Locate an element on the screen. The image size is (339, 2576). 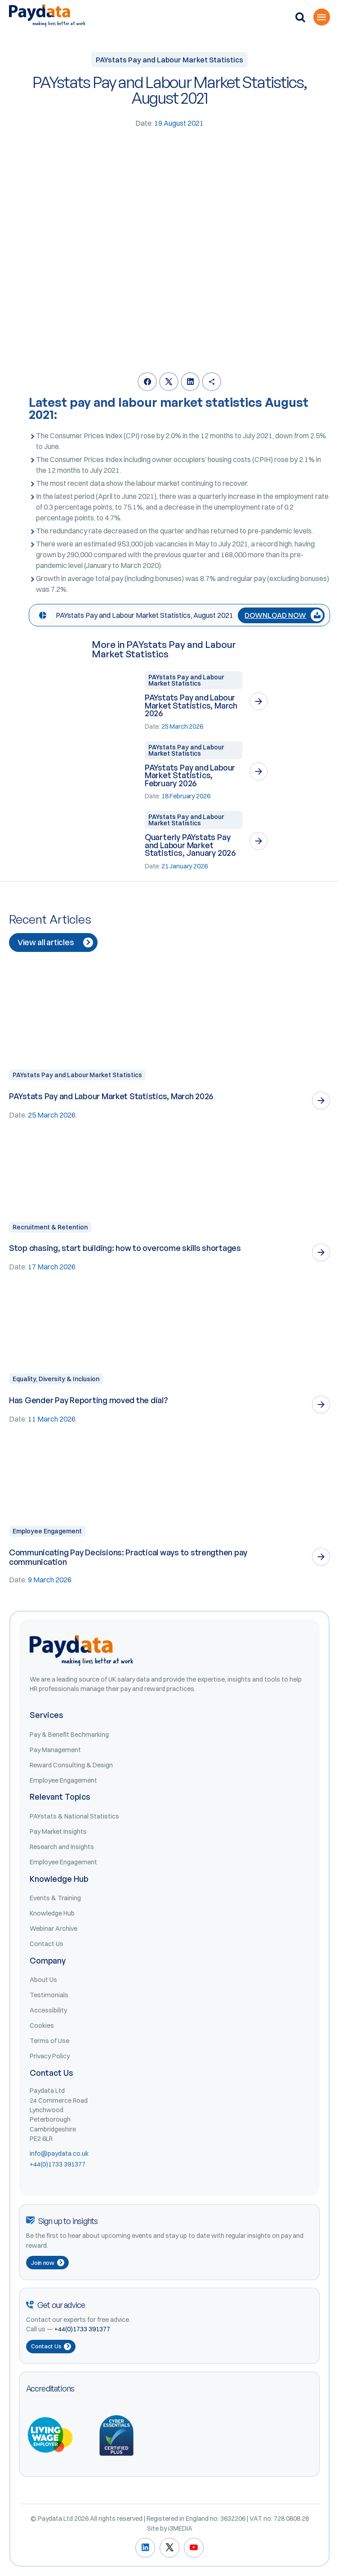
Contact Us is located at coordinates (46, 1944).